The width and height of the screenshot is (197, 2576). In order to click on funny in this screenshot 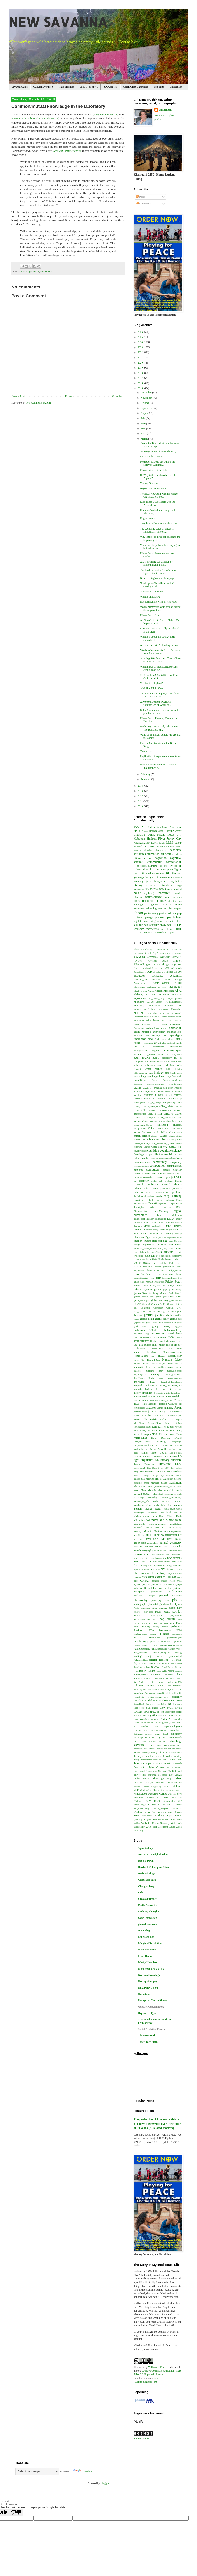, I will do `click(171, 1285)`.